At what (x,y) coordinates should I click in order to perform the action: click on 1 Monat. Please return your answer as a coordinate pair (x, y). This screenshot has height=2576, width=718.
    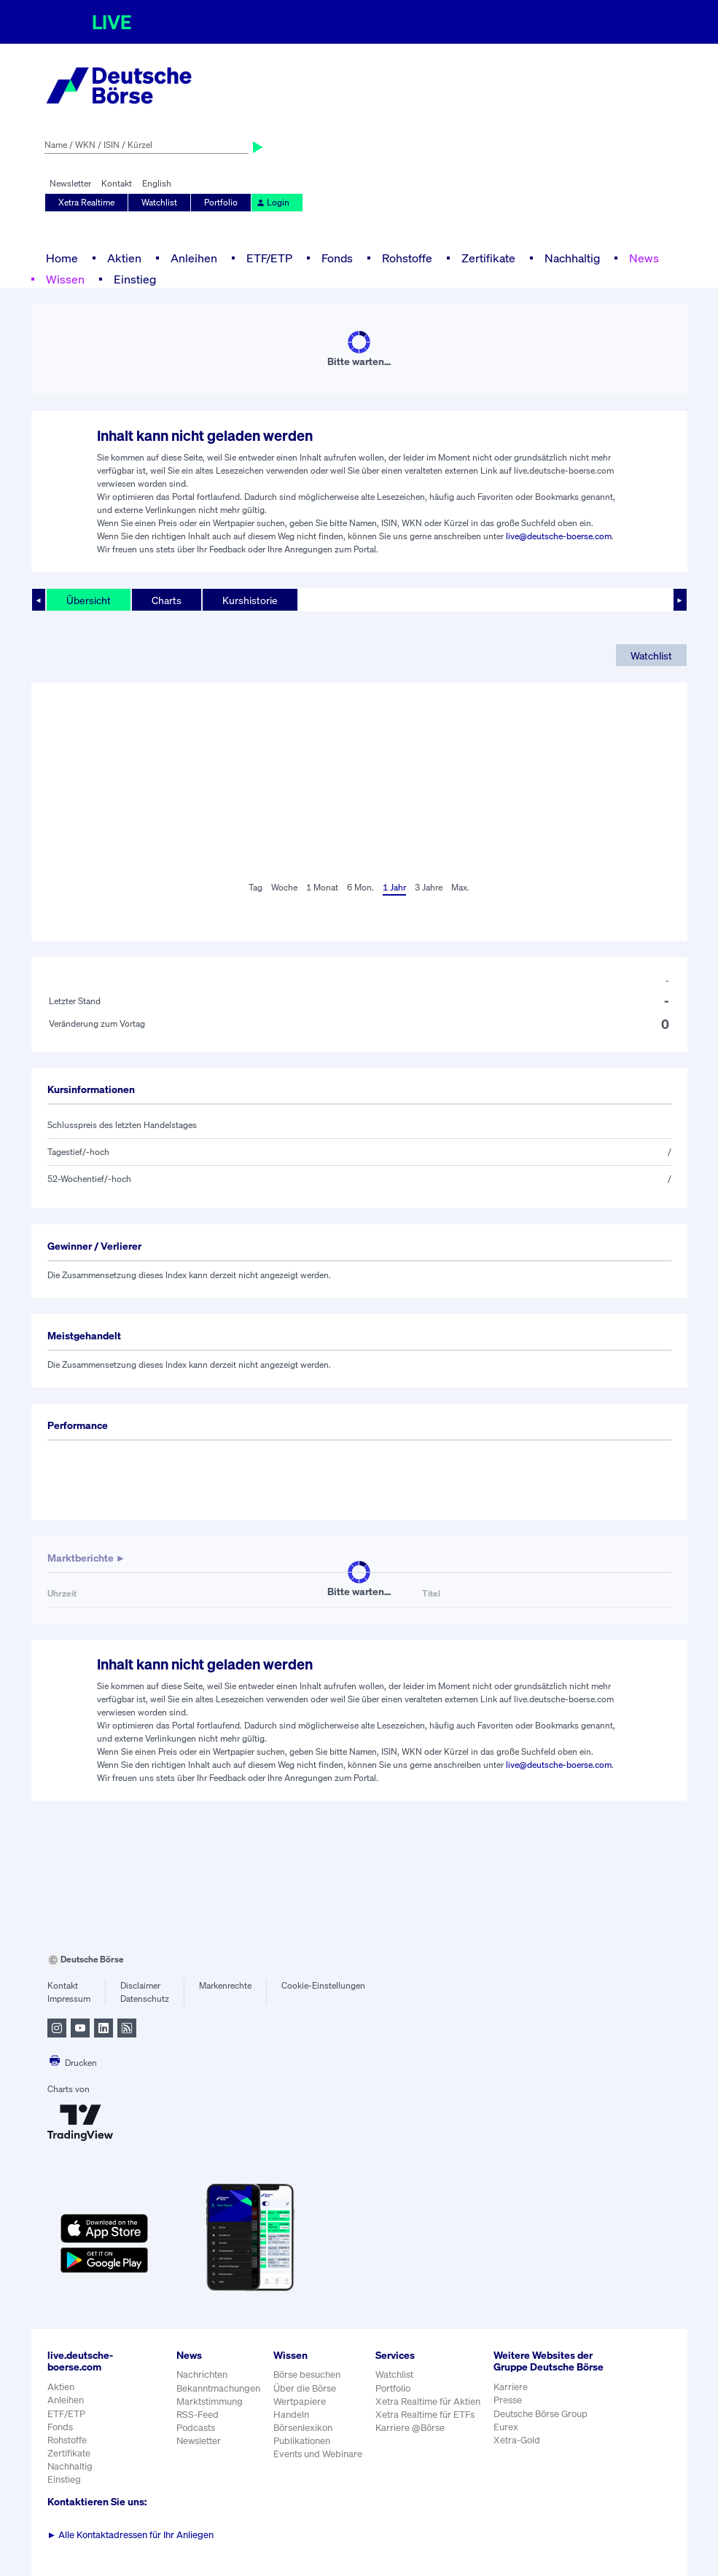
    Looking at the image, I should click on (322, 887).